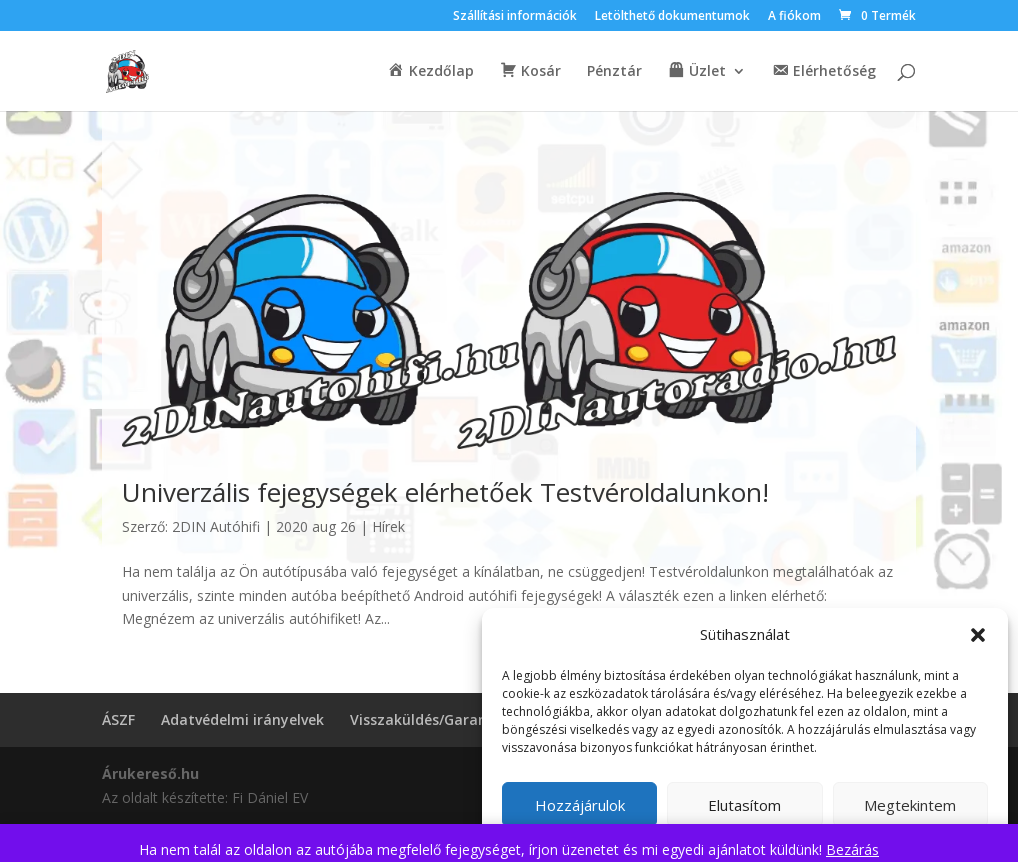 Image resolution: width=1018 pixels, height=862 pixels. Describe the element at coordinates (216, 526) in the screenshot. I see `2DIN Autóhifi` at that location.